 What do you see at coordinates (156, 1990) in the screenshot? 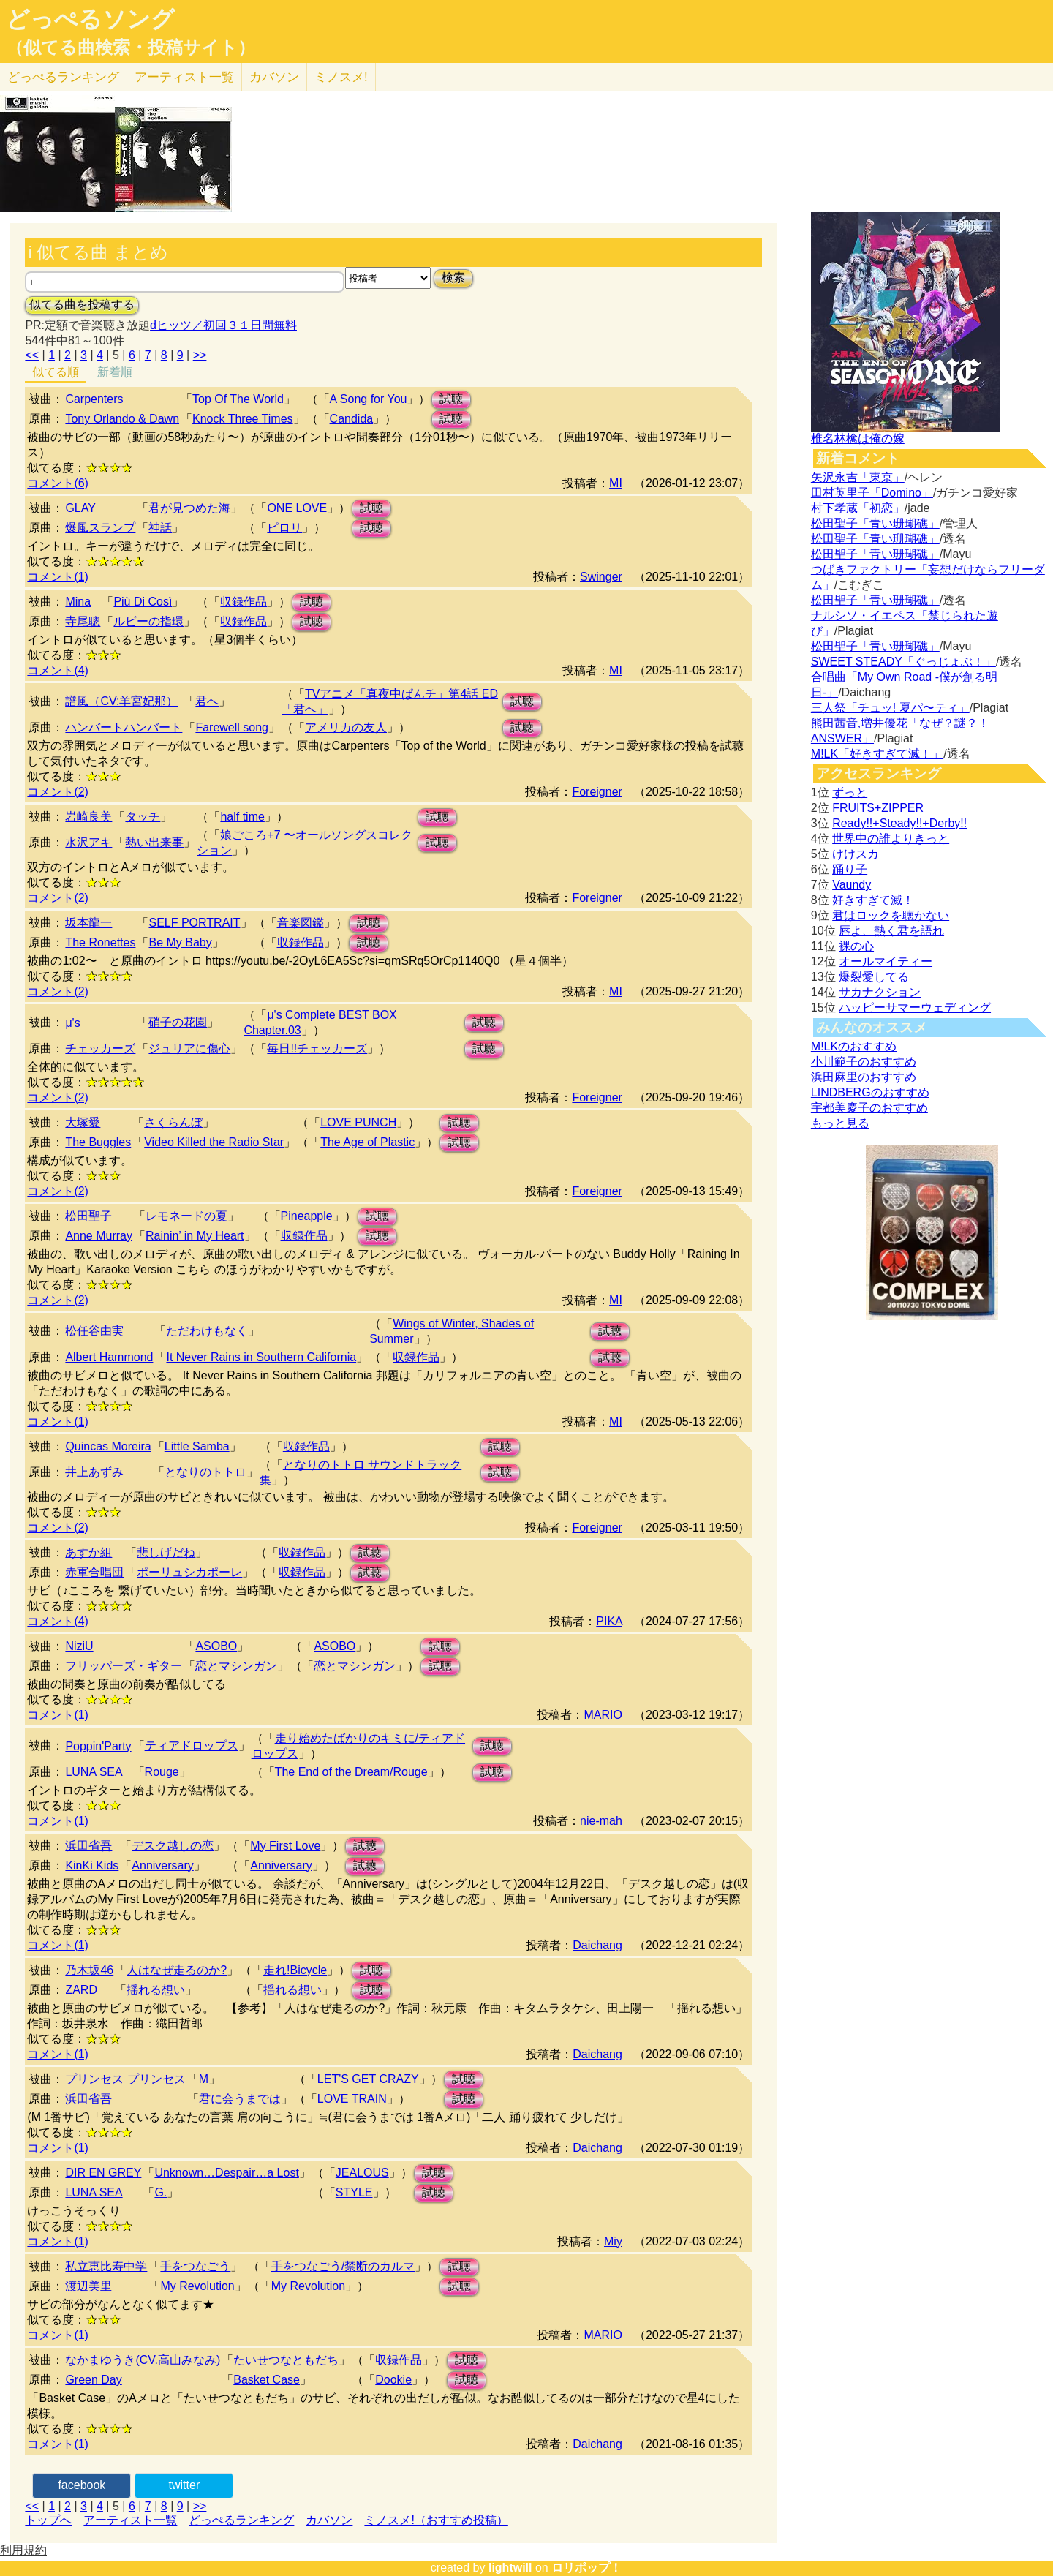
I see `揺れる想い` at bounding box center [156, 1990].